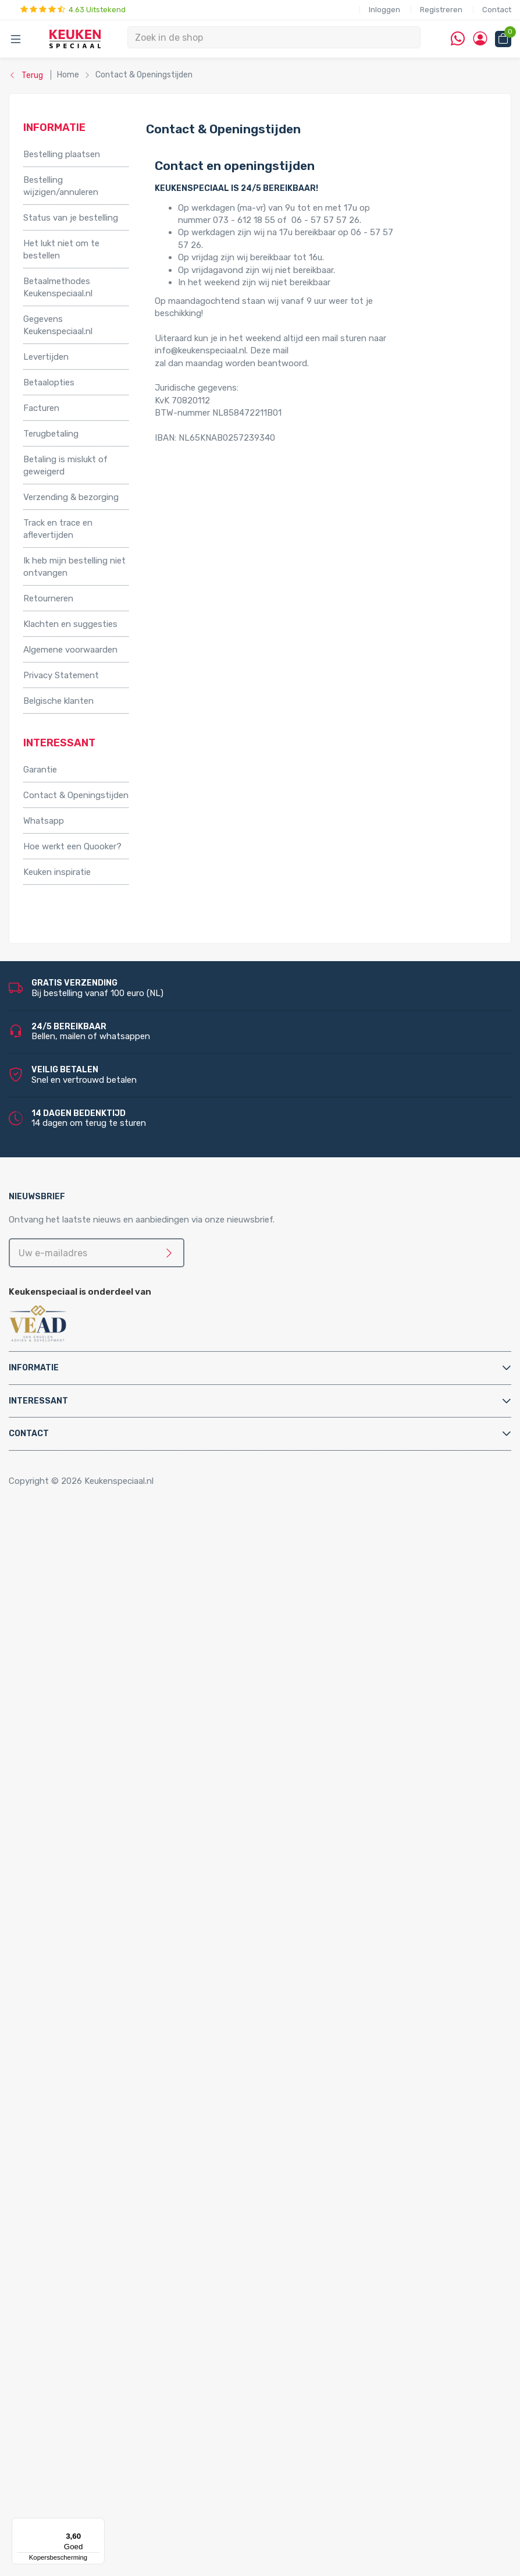 Image resolution: width=520 pixels, height=2576 pixels. What do you see at coordinates (89, 2127) in the screenshot?
I see `Reginox spoelbakken` at bounding box center [89, 2127].